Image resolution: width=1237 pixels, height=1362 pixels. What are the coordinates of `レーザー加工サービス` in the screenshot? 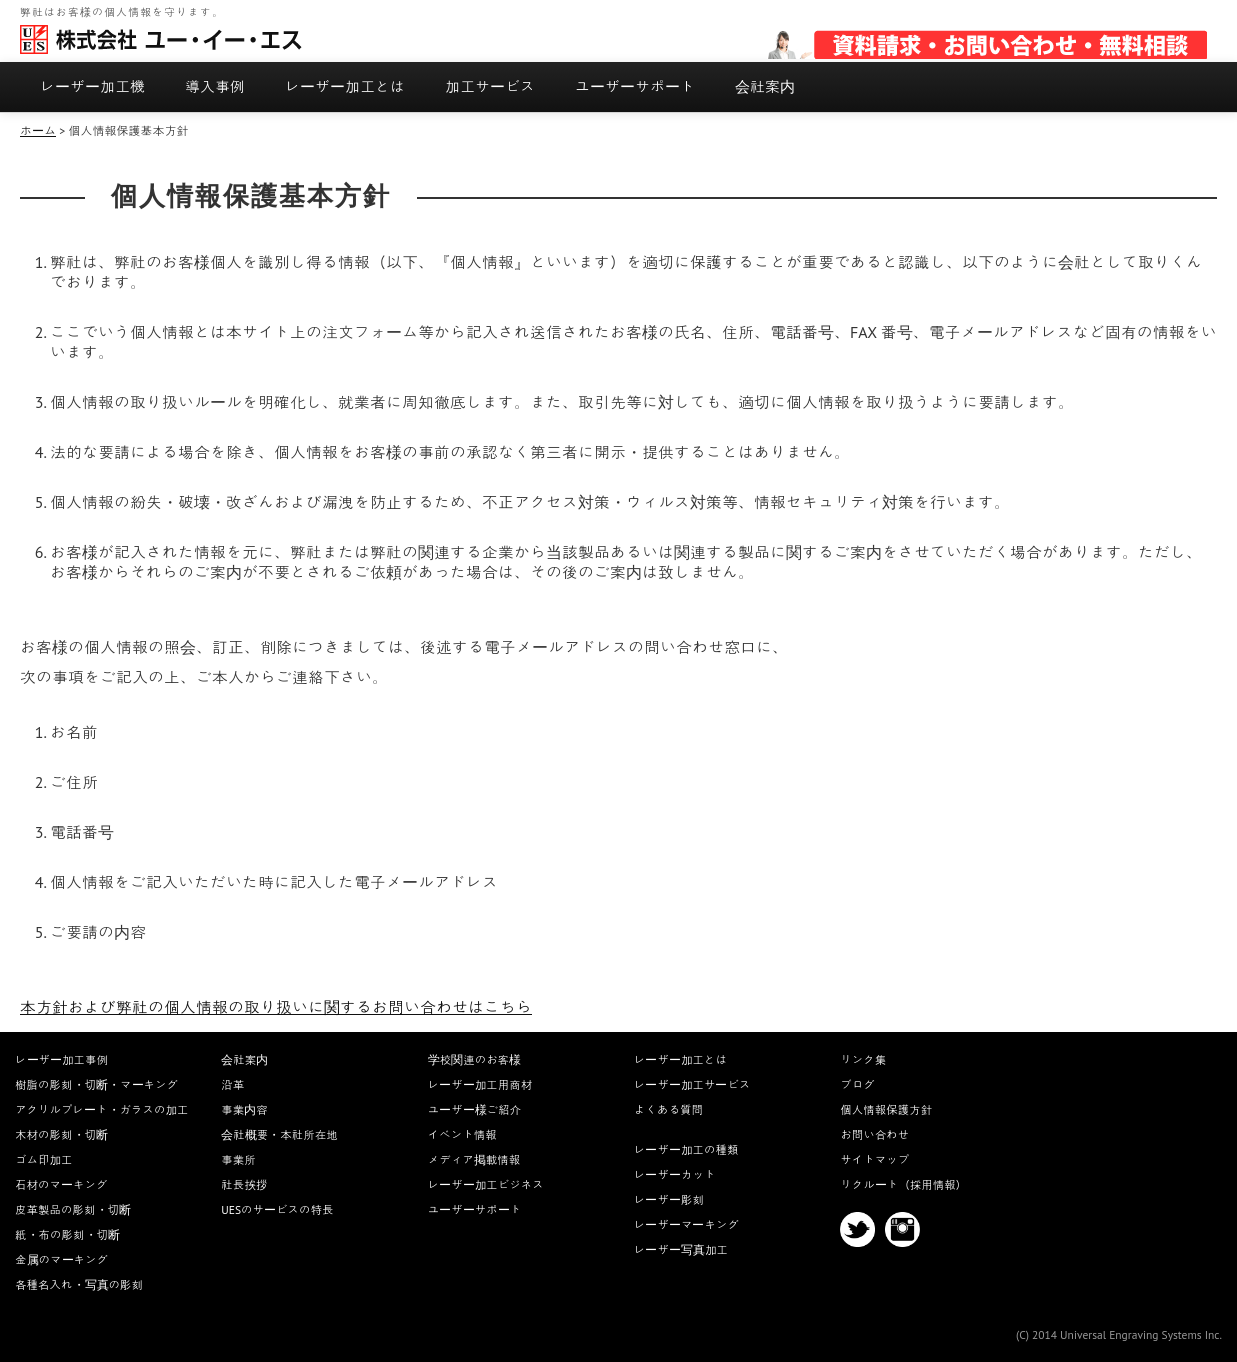 It's located at (692, 1084).